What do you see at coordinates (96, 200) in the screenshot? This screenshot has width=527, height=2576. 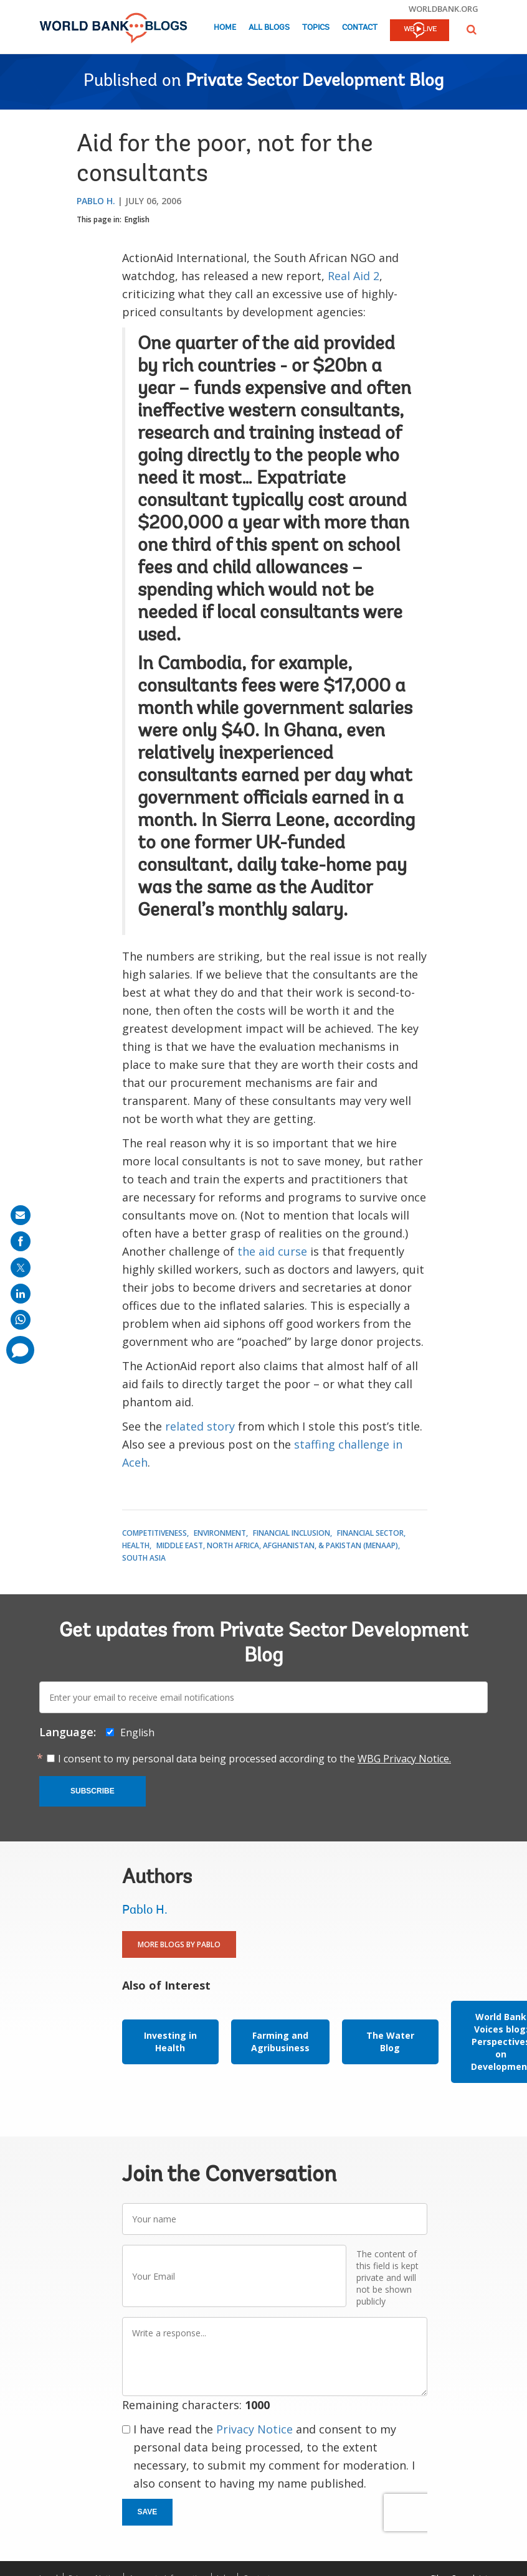 I see `Pablo H.` at bounding box center [96, 200].